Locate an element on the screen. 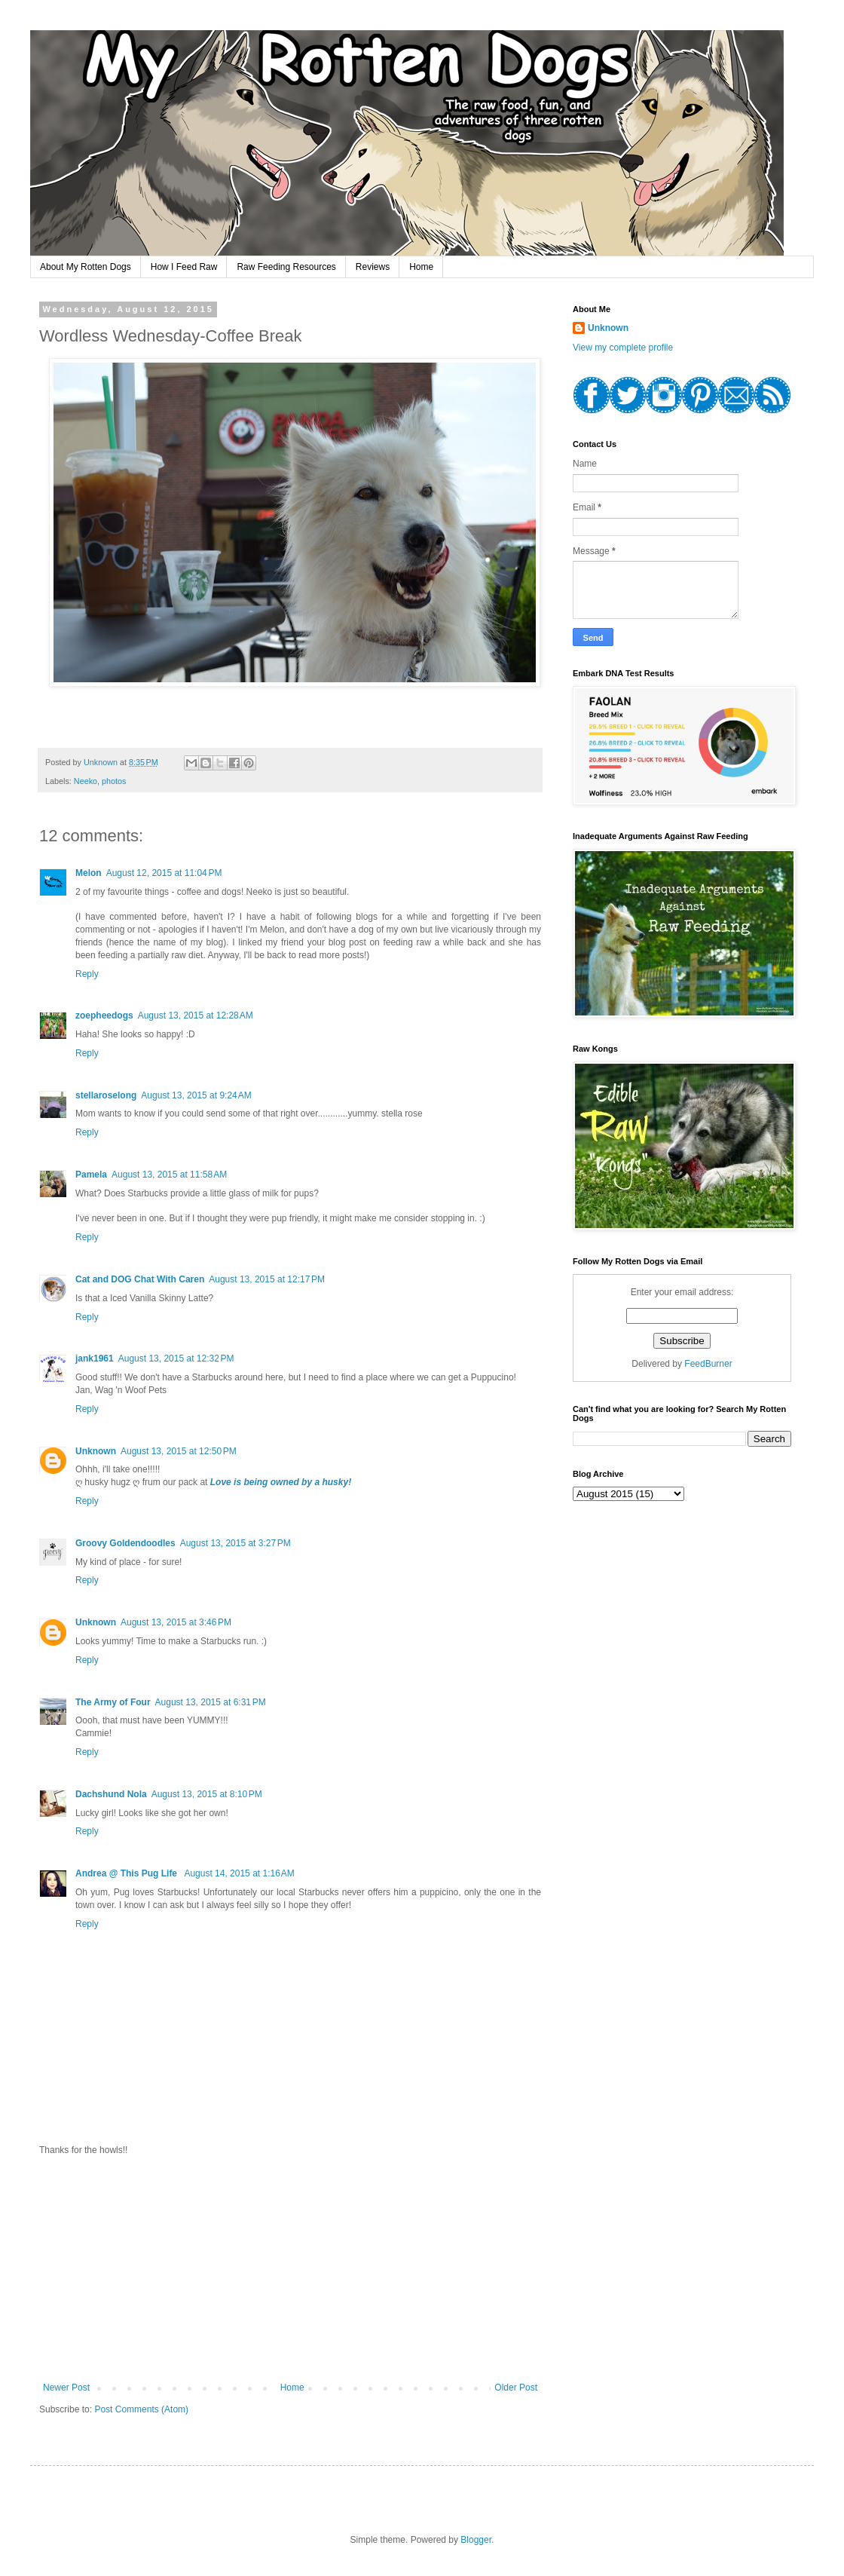 The width and height of the screenshot is (844, 2576). August 13, 2015 at 12:50 PM is located at coordinates (179, 1451).